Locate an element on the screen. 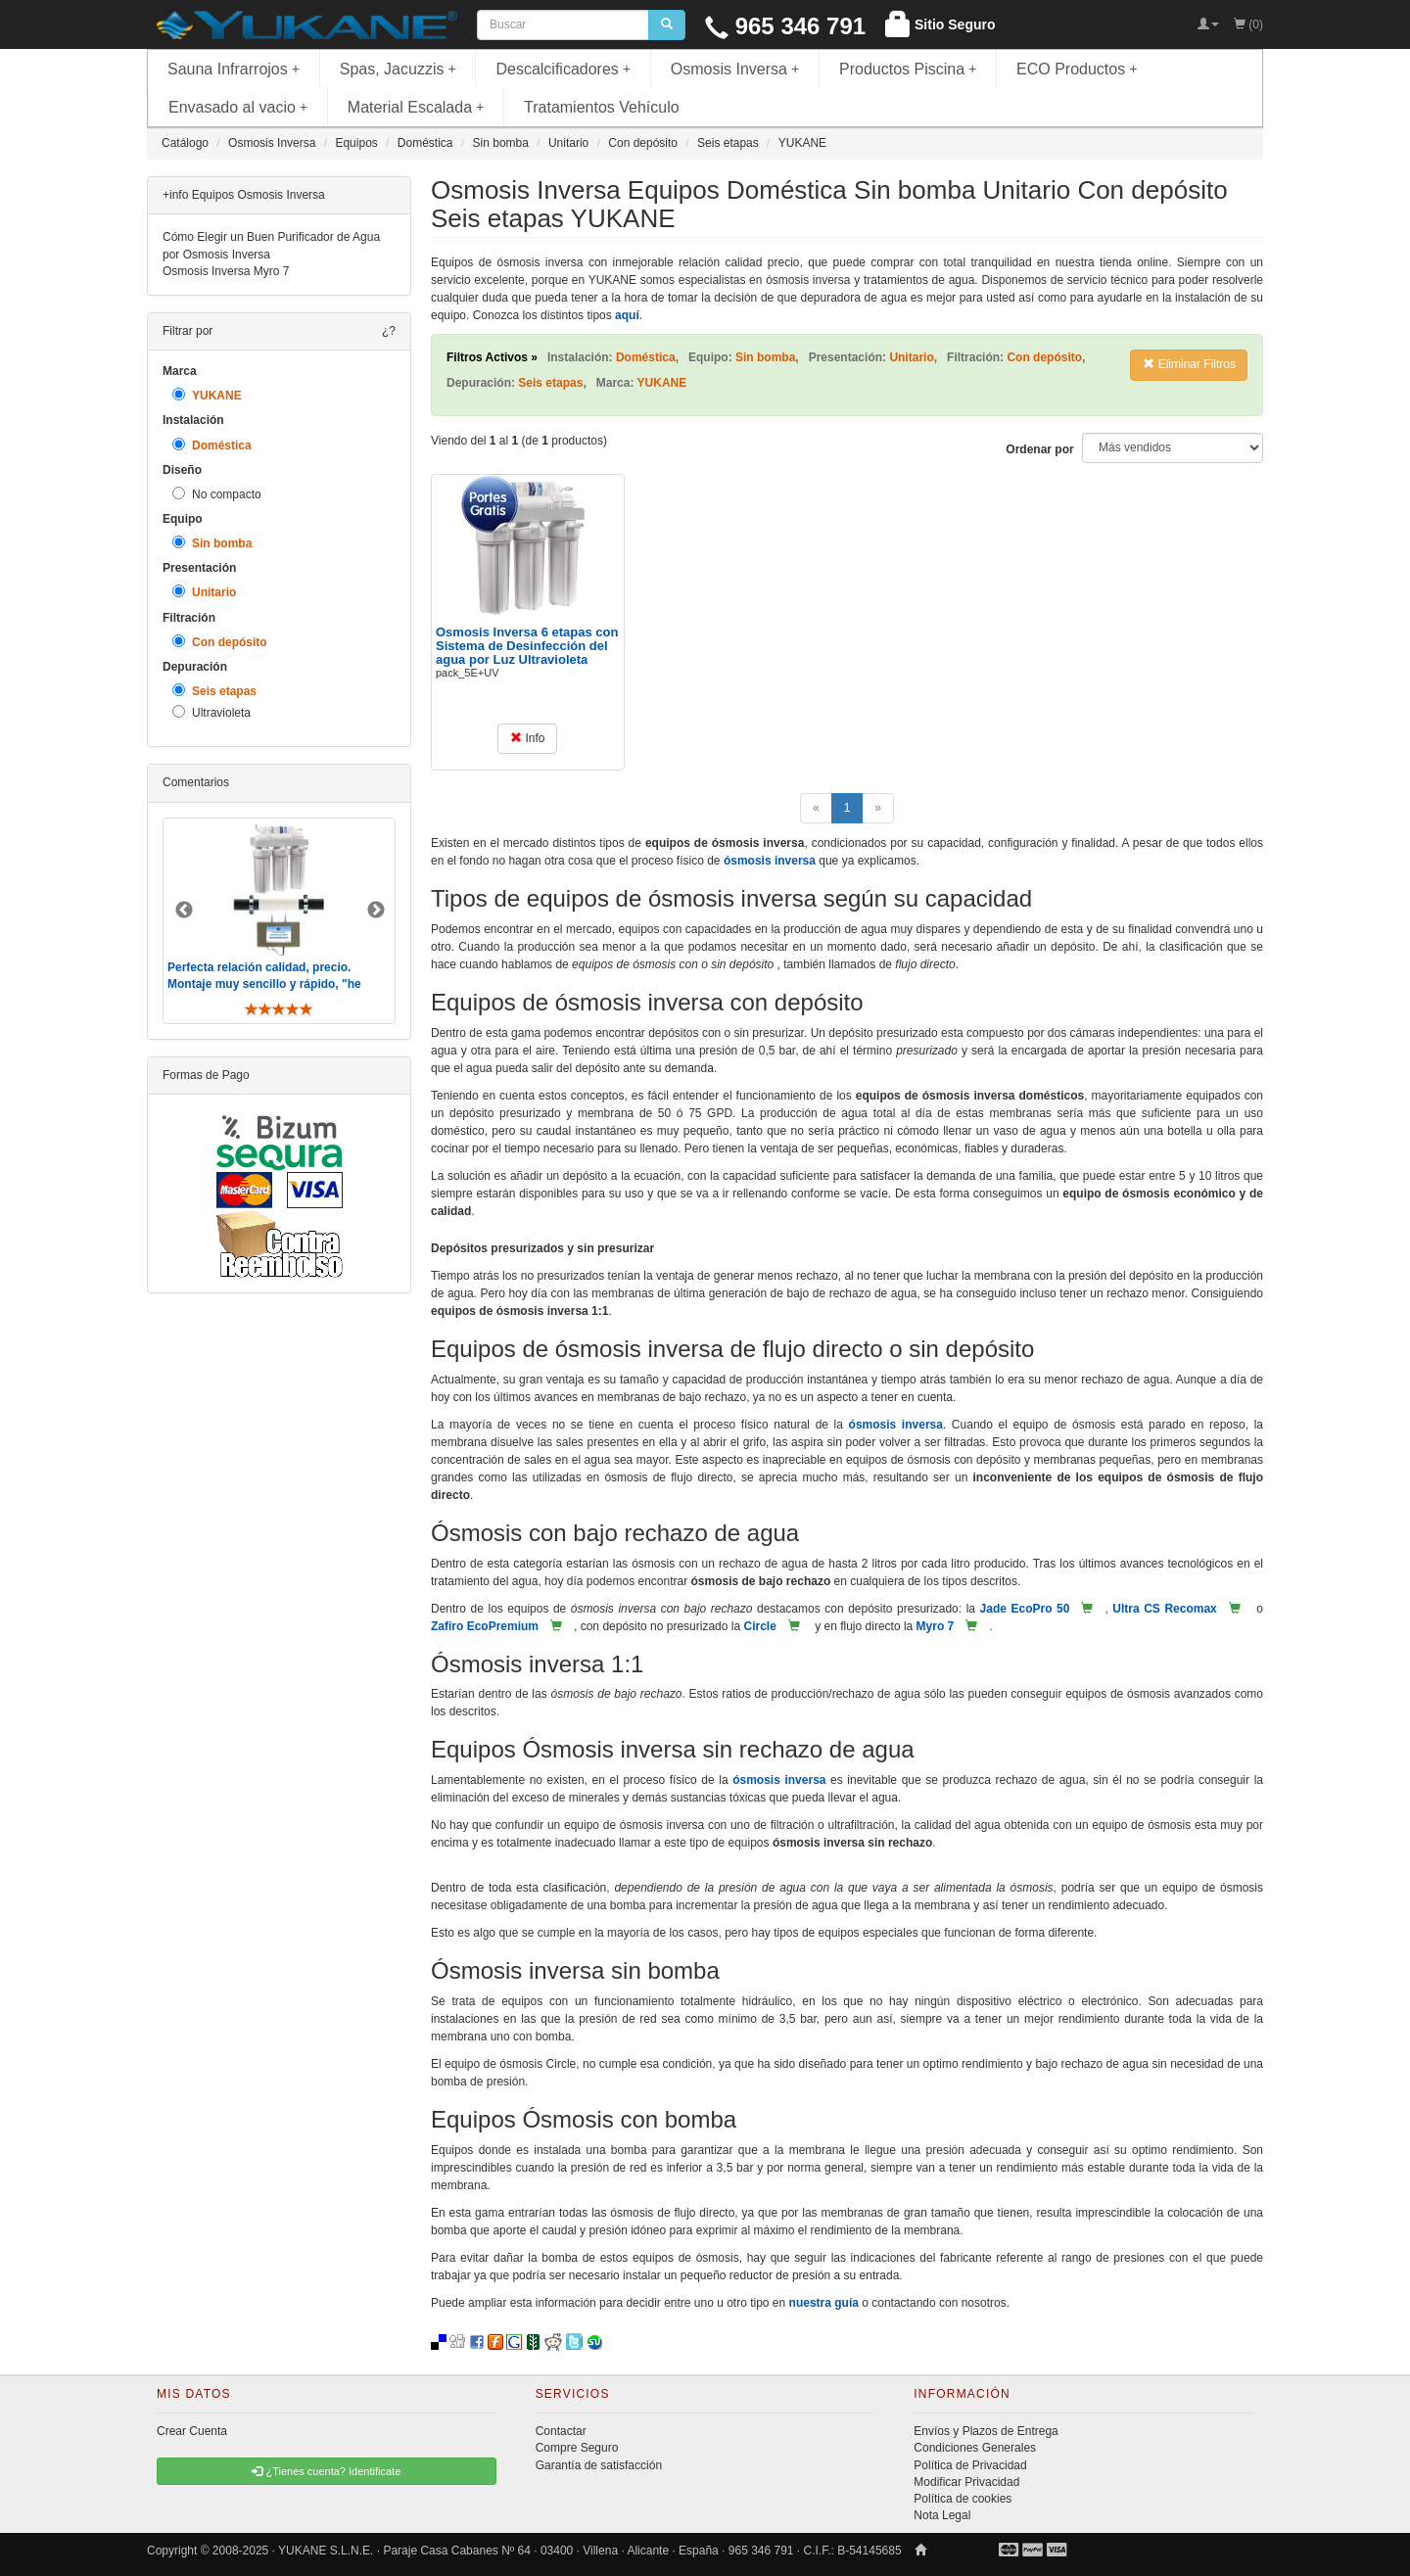 The image size is (1410, 2576). ¿Tienes cuenta? Identificate is located at coordinates (326, 2471).